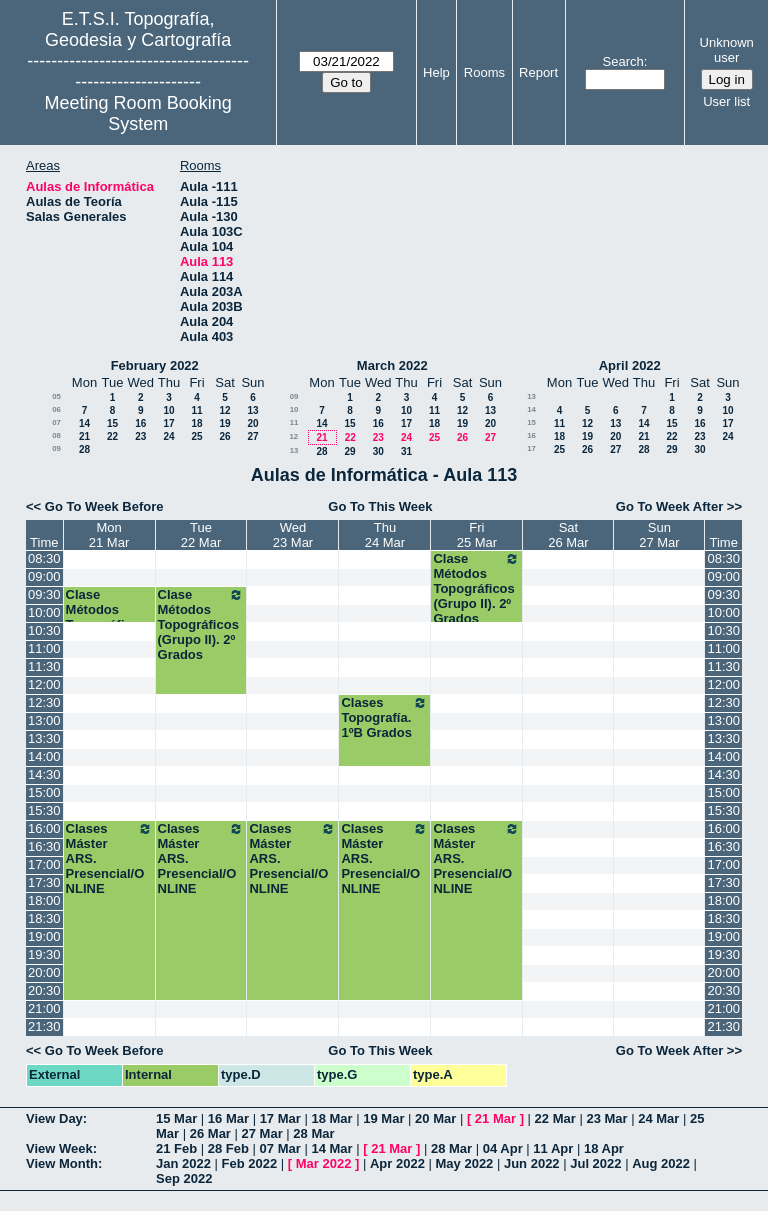 This screenshot has width=768, height=1211. What do you see at coordinates (140, 436) in the screenshot?
I see `23` at bounding box center [140, 436].